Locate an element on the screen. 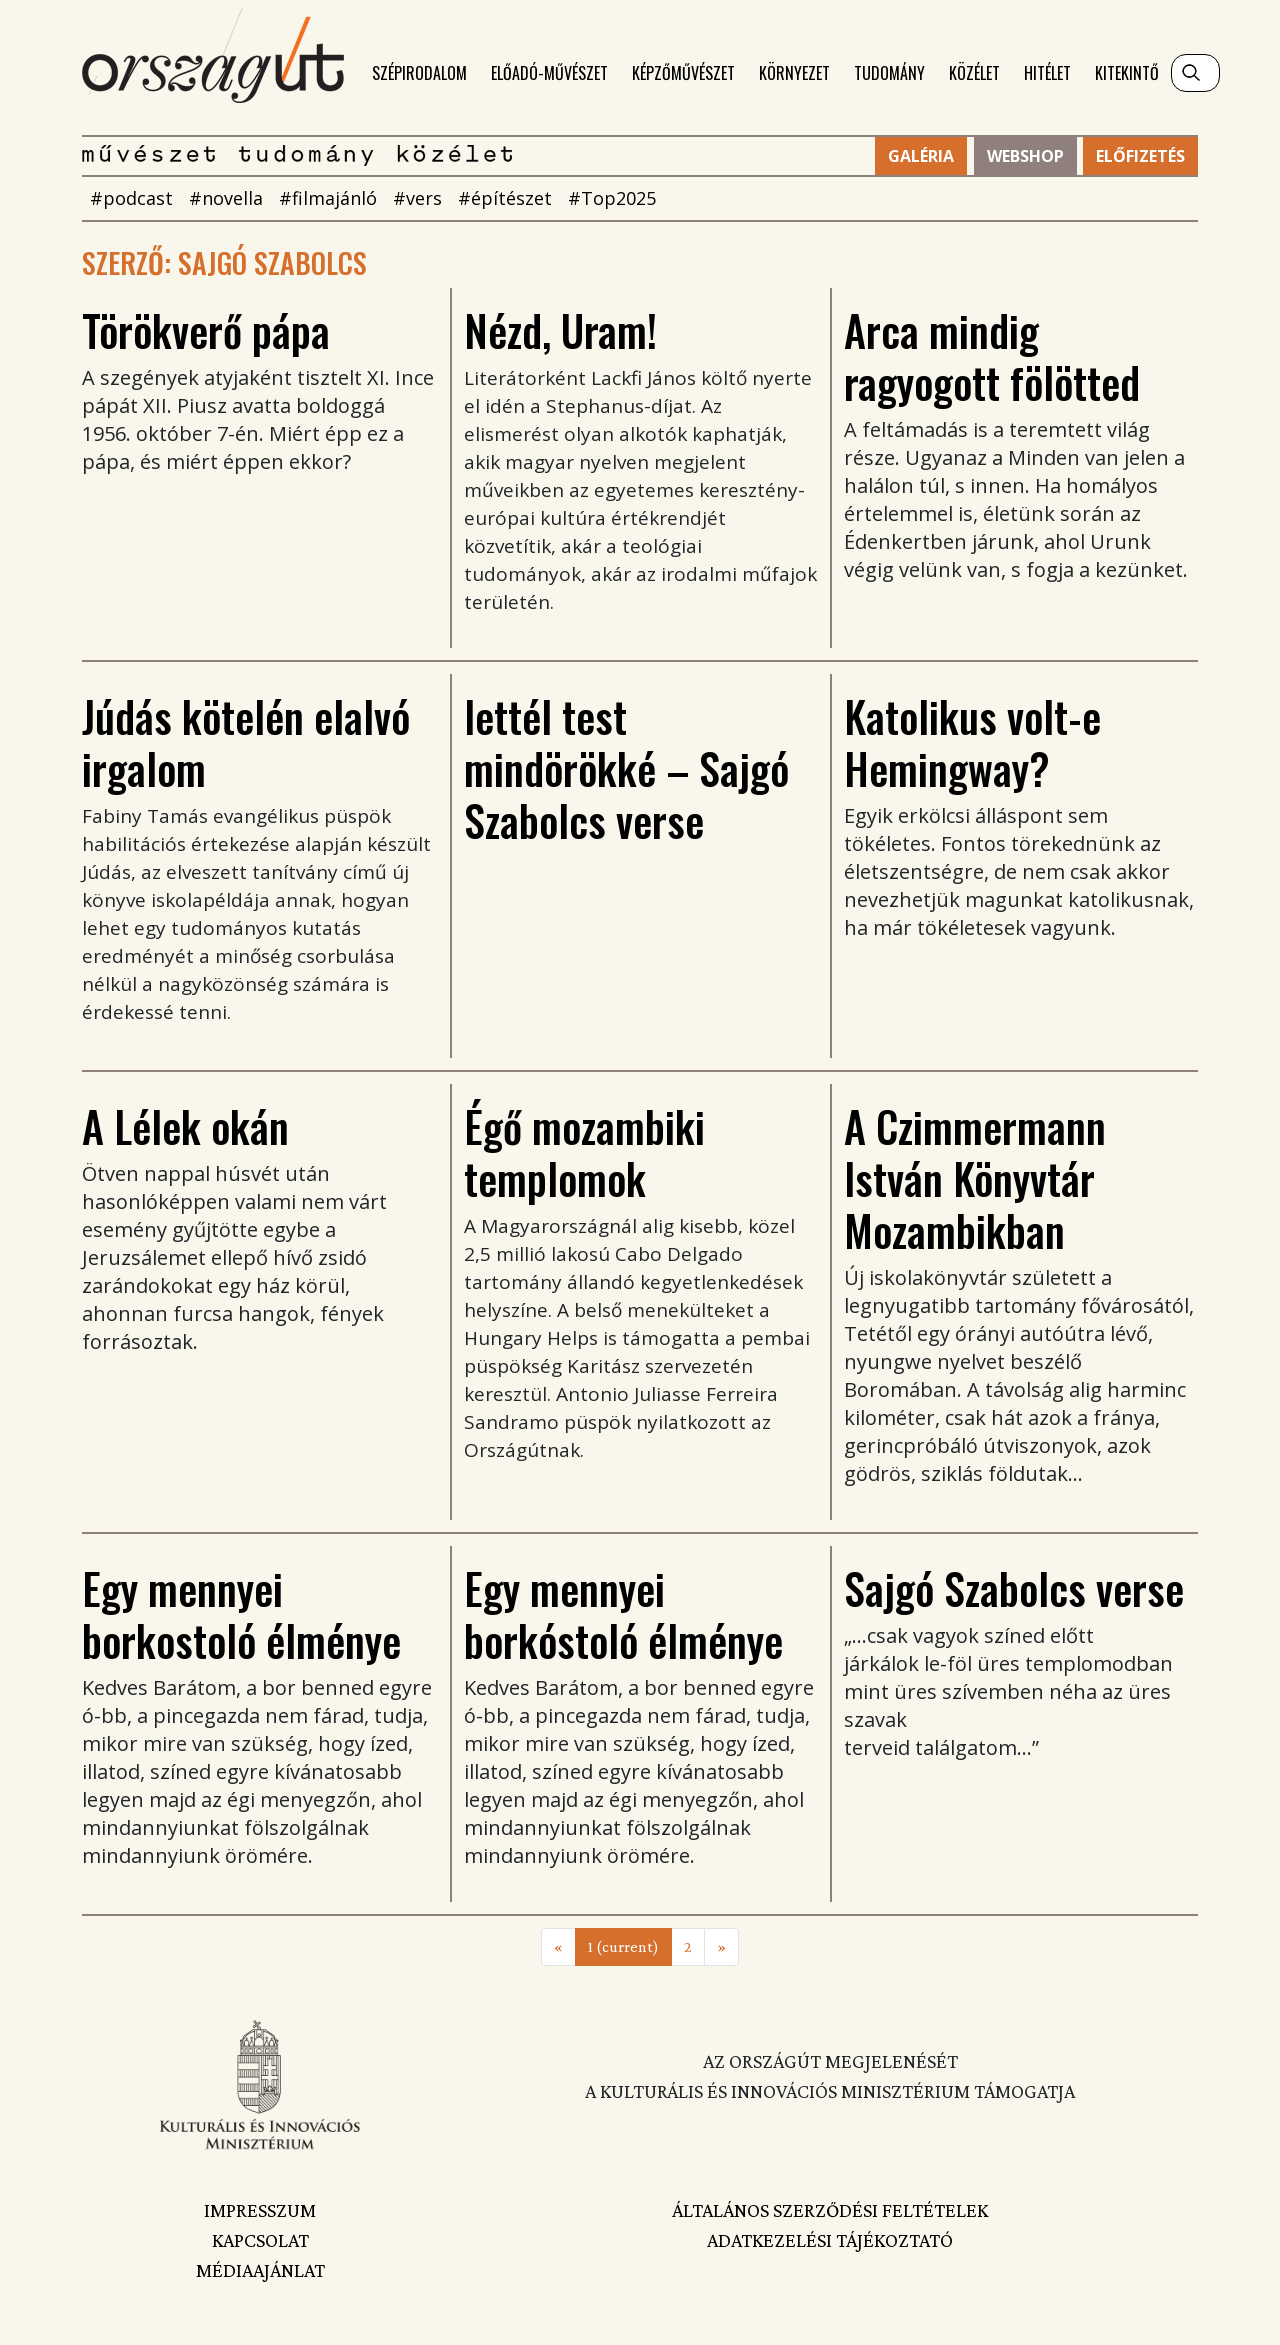  Képzőművészet is located at coordinates (683, 73).